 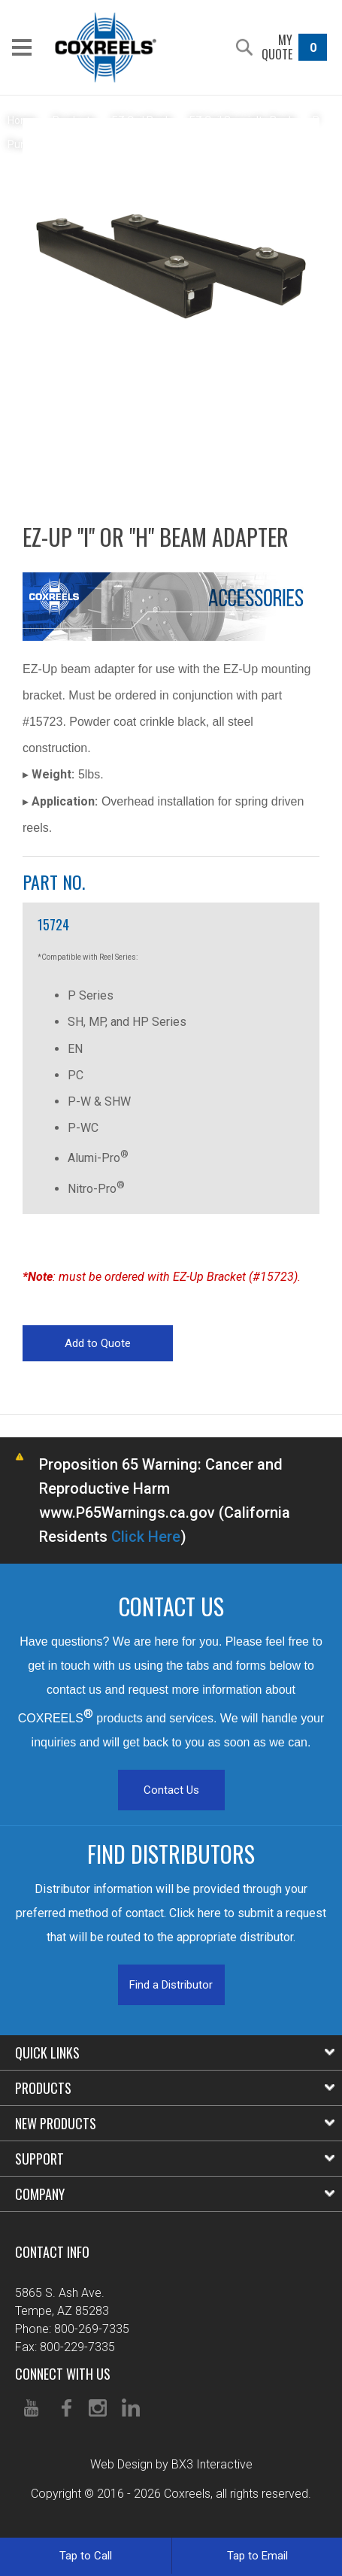 What do you see at coordinates (174, 2158) in the screenshot?
I see `Support` at bounding box center [174, 2158].